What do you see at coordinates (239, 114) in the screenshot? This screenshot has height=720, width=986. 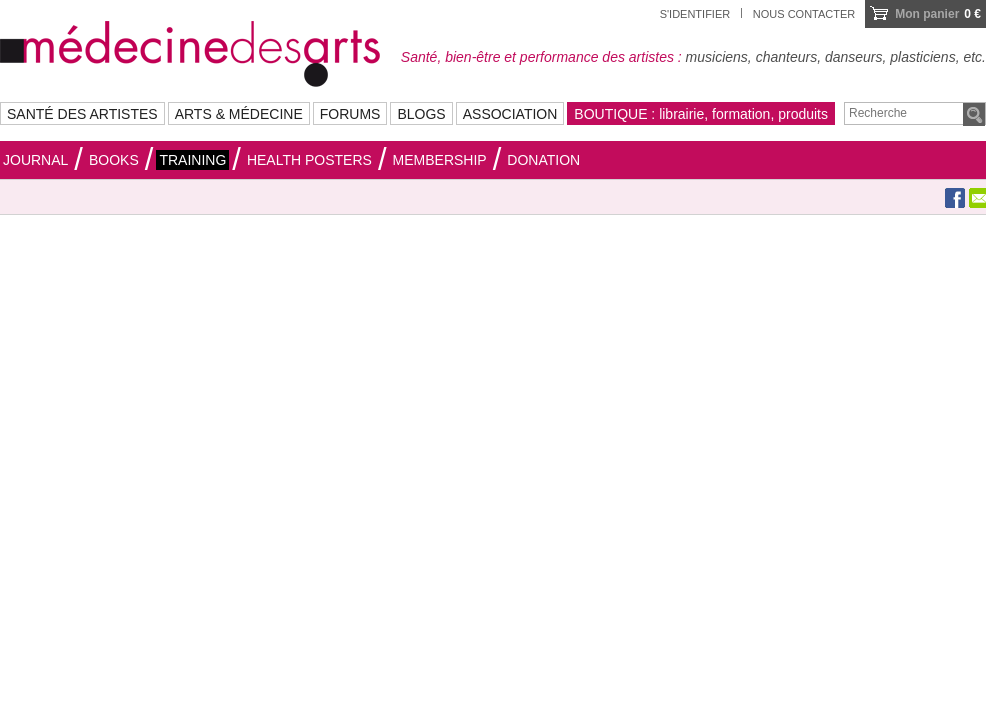 I see `ARTS & MÉDECINE` at bounding box center [239, 114].